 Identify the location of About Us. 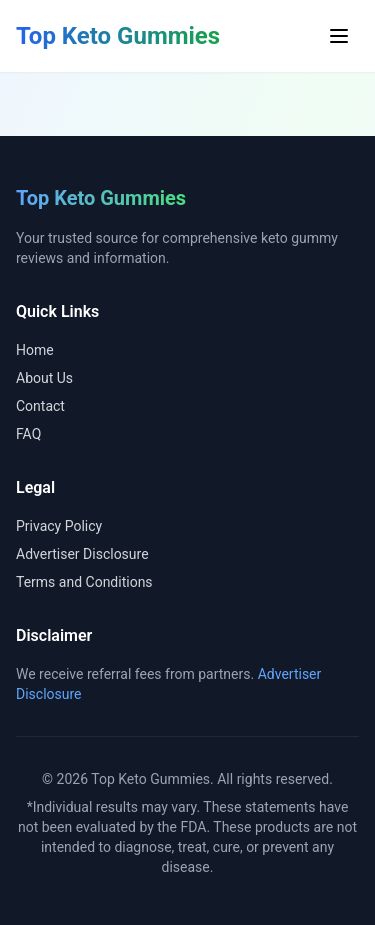
(44, 378).